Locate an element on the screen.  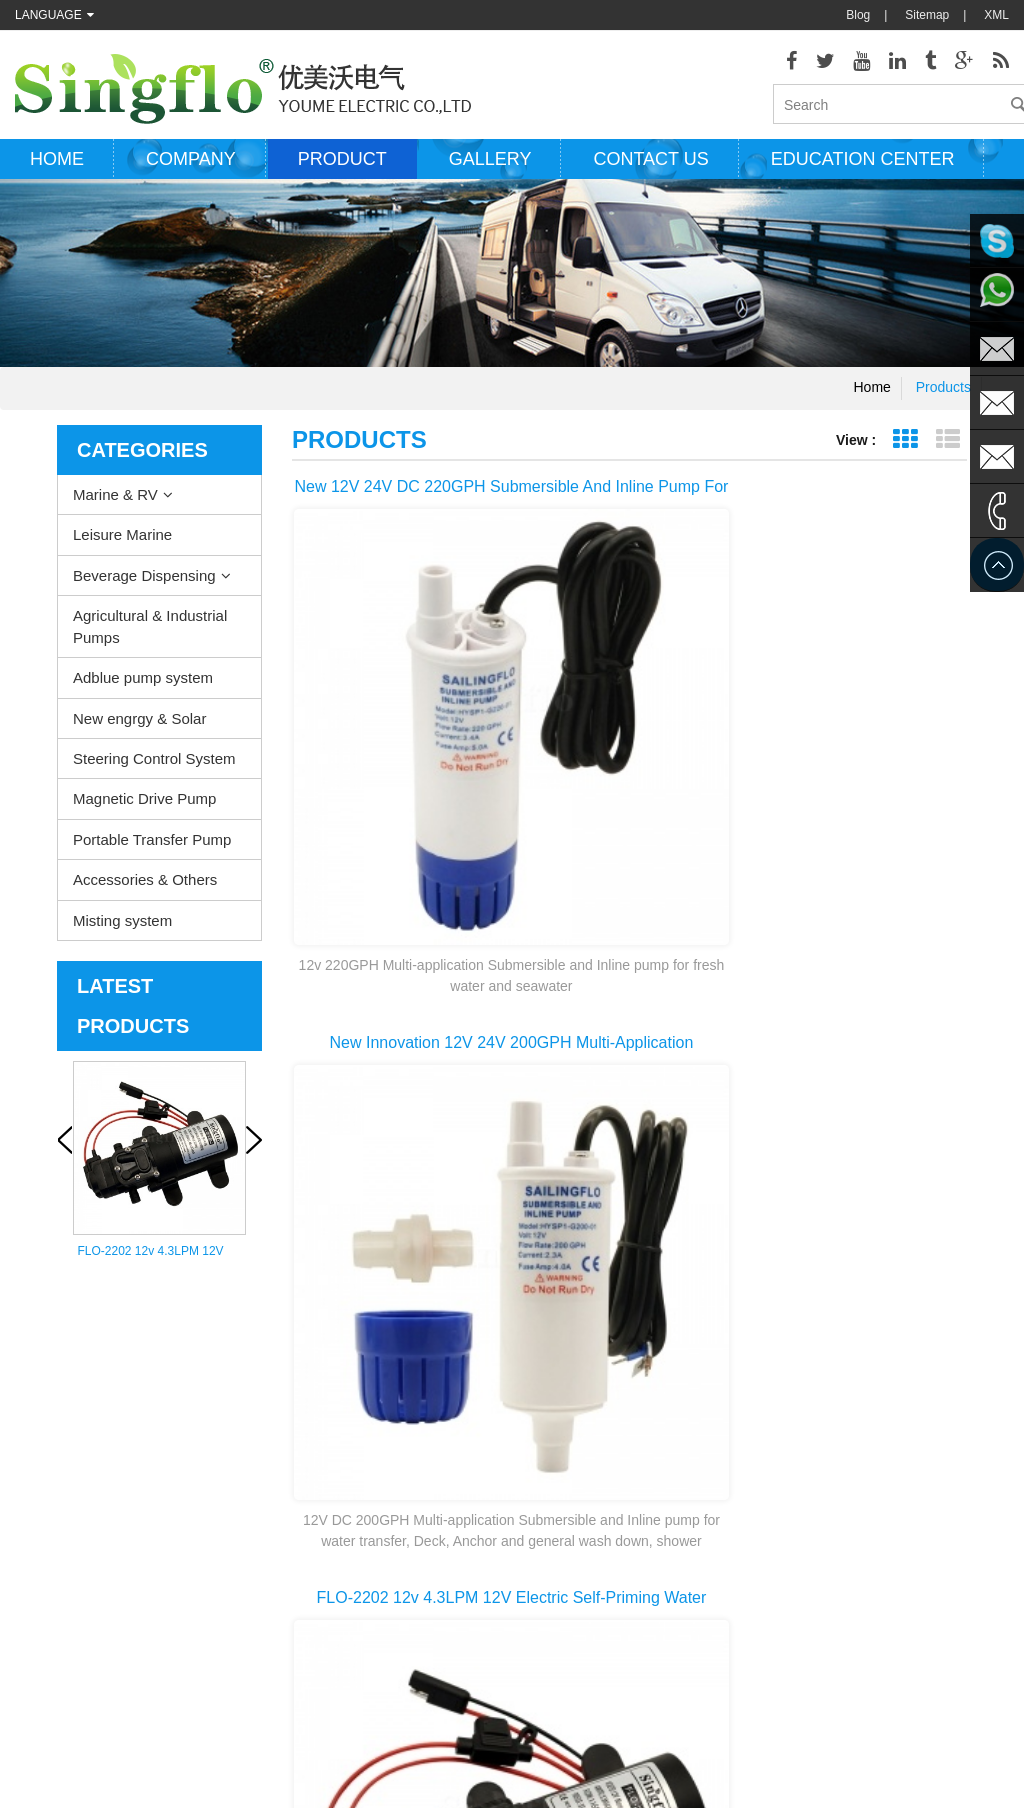
New engrgy & Solar is located at coordinates (139, 732).